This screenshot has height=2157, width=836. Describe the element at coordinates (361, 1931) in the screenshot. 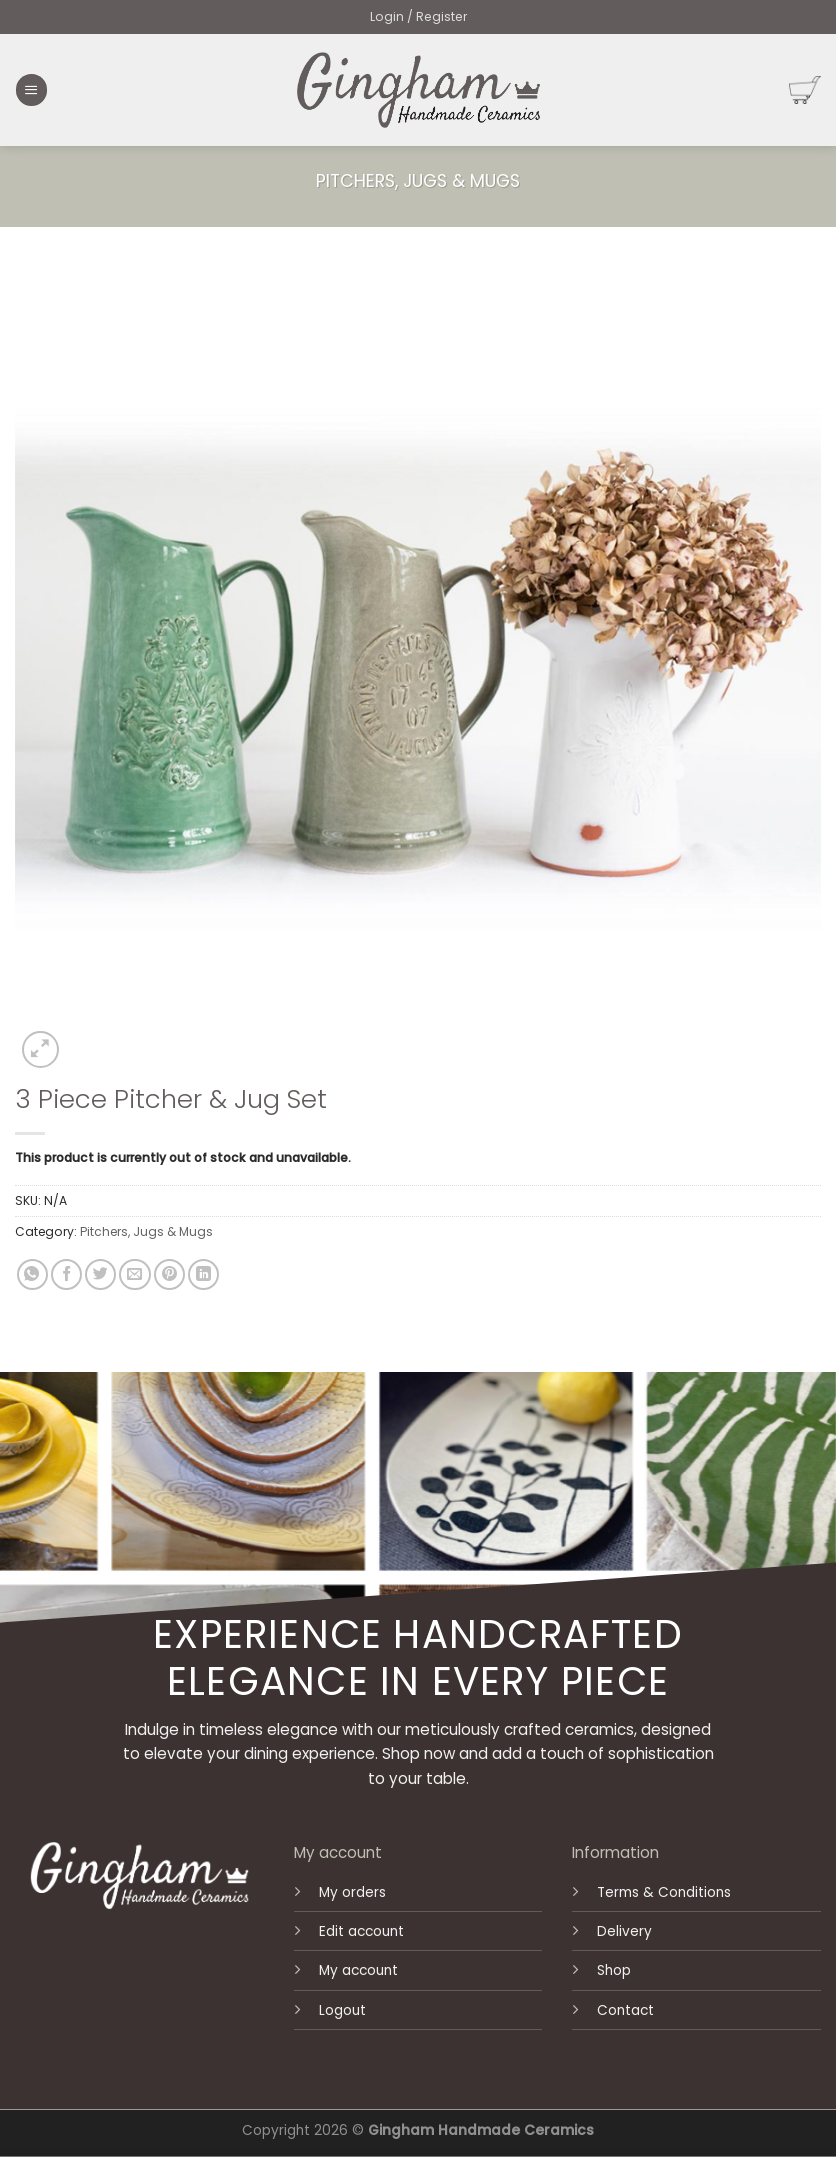

I see `Edit account` at that location.